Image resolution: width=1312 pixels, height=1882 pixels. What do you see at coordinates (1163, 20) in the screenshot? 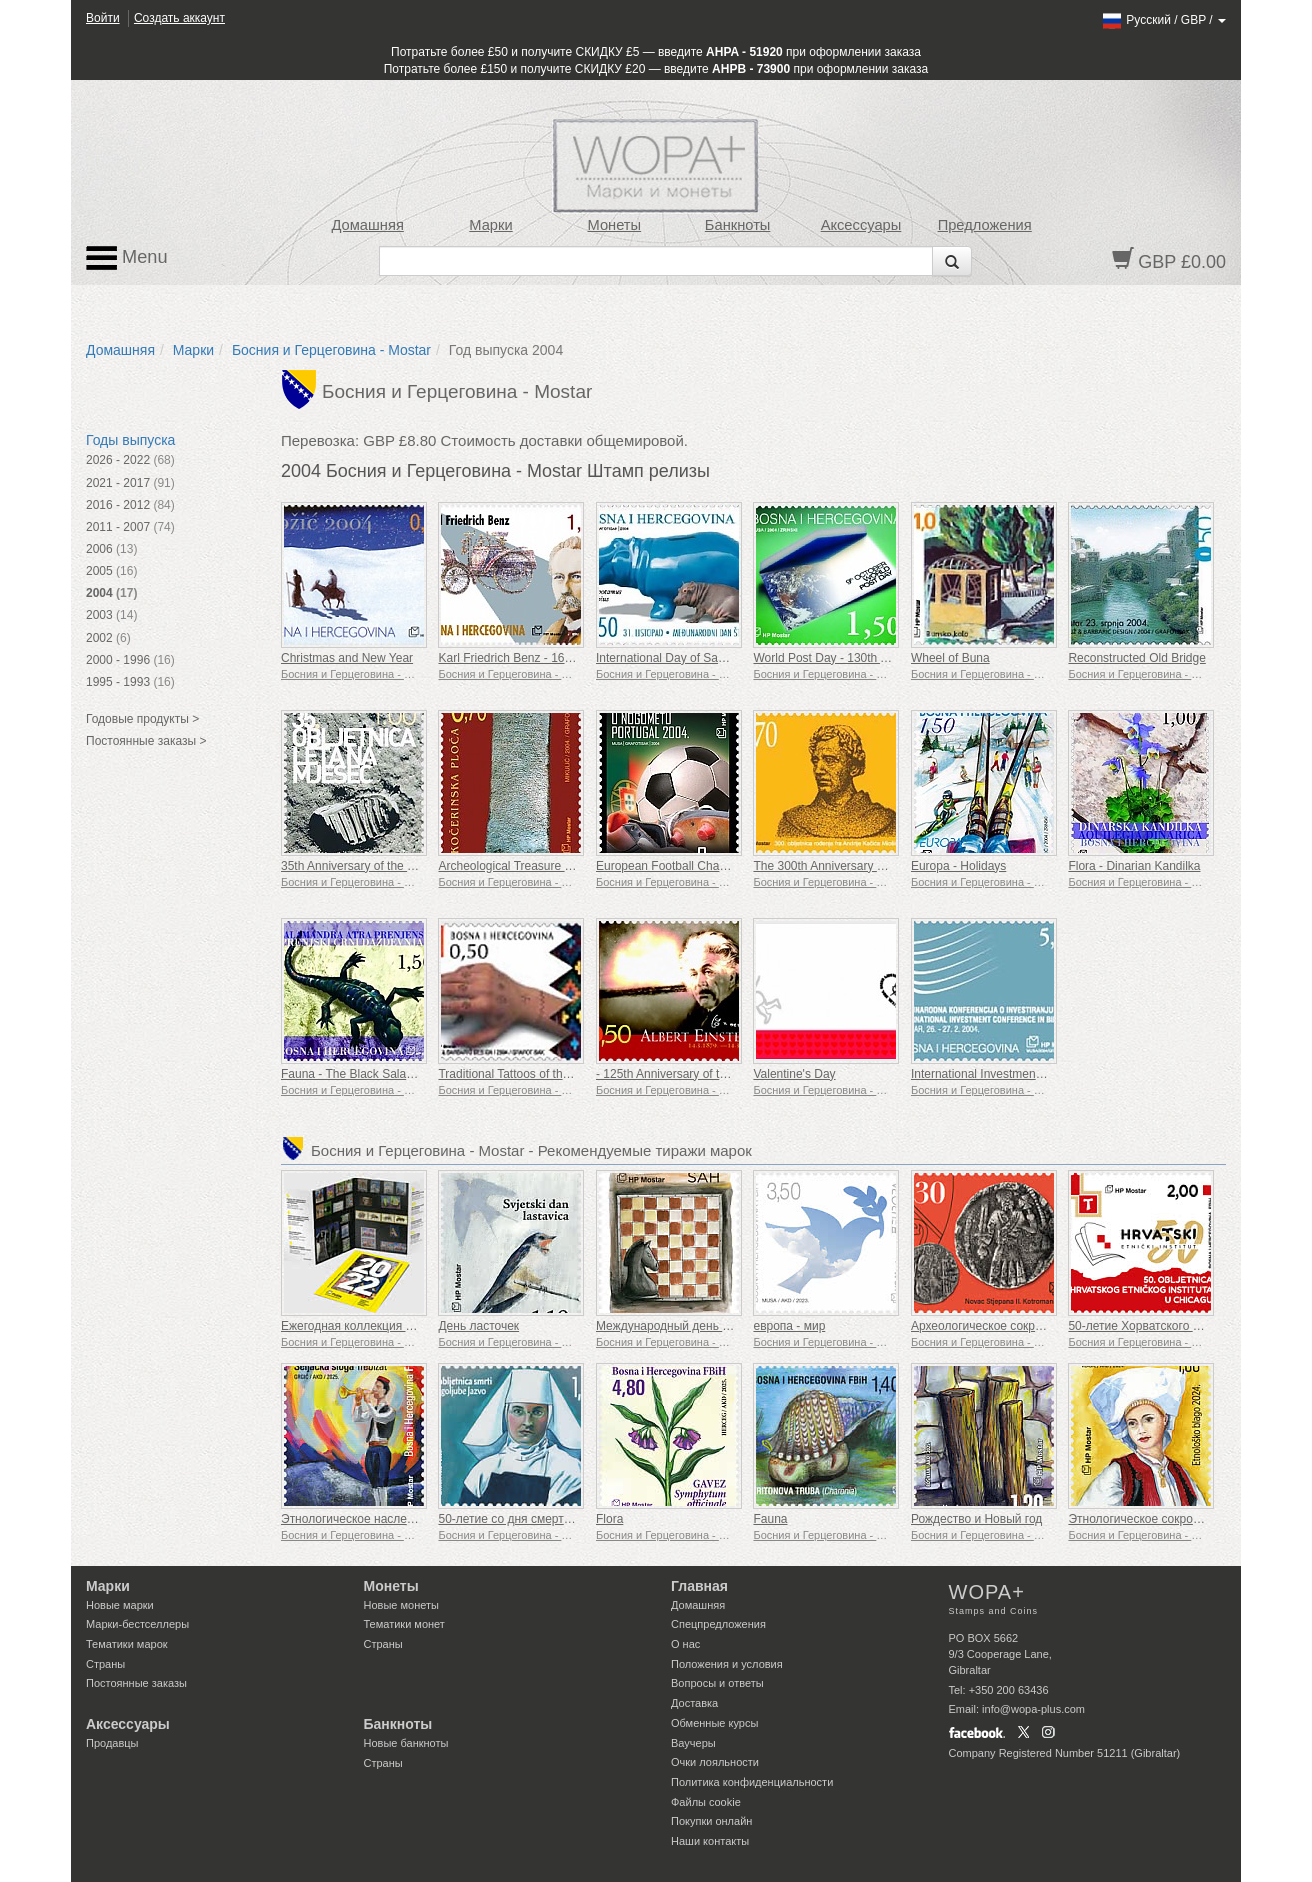
I see `/ /` at bounding box center [1163, 20].